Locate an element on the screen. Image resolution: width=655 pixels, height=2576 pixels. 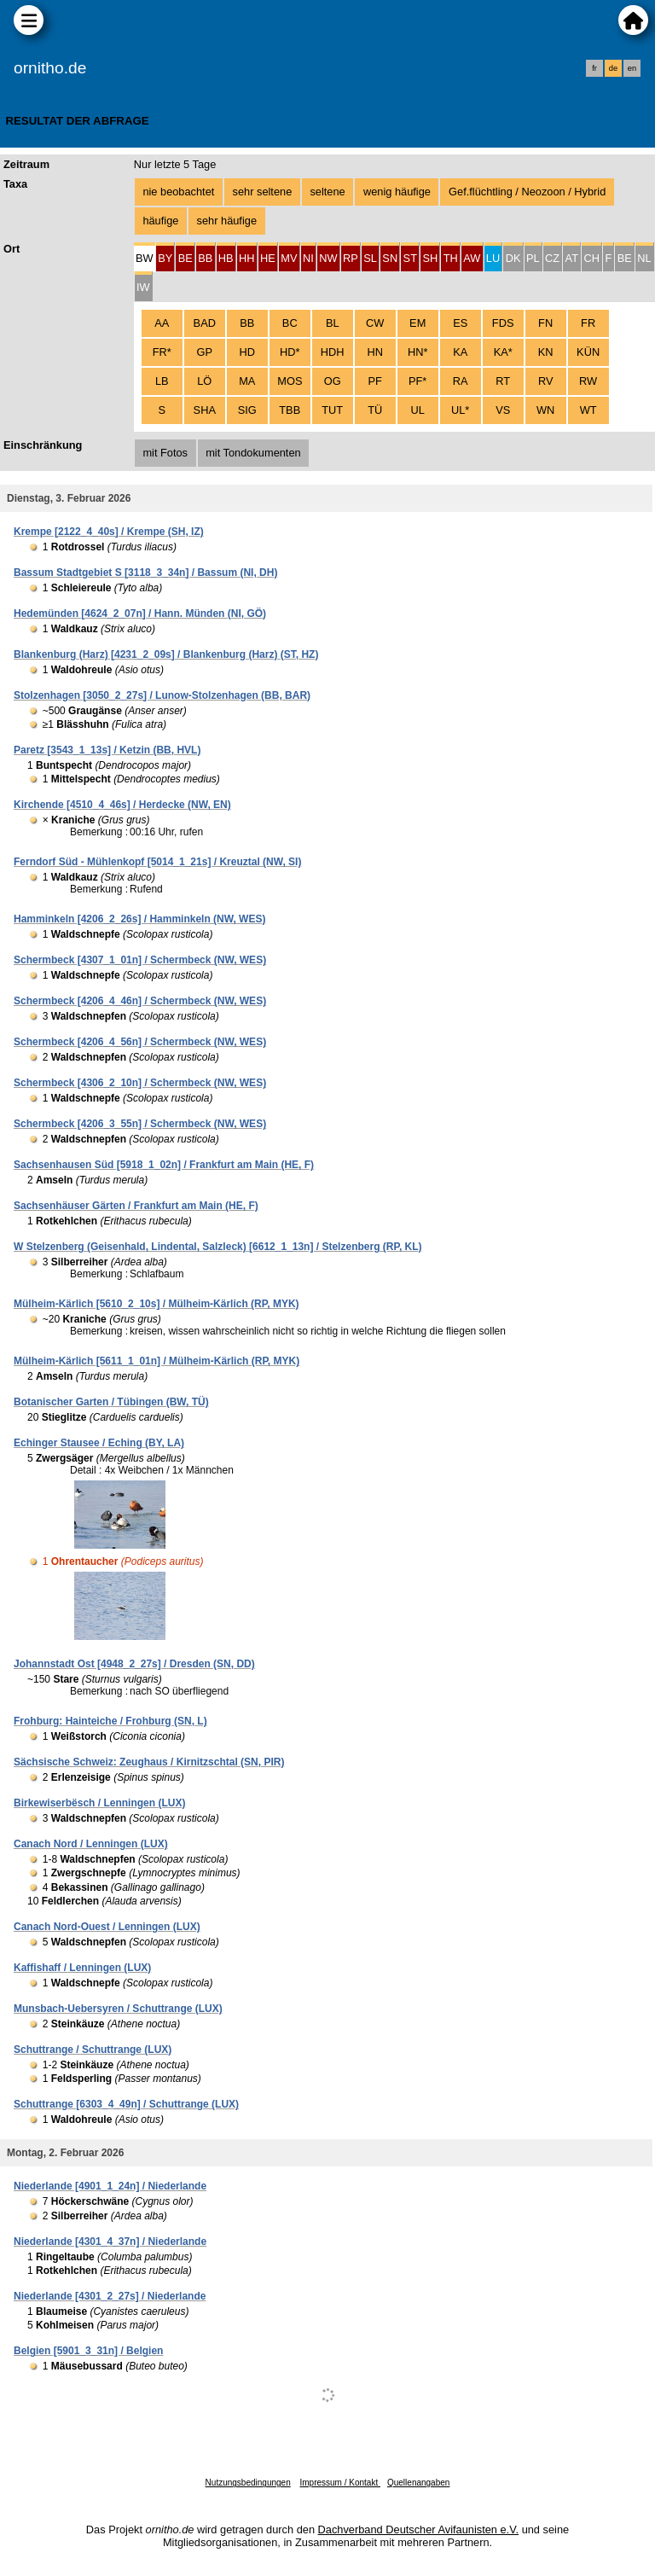
BAD is located at coordinates (205, 323).